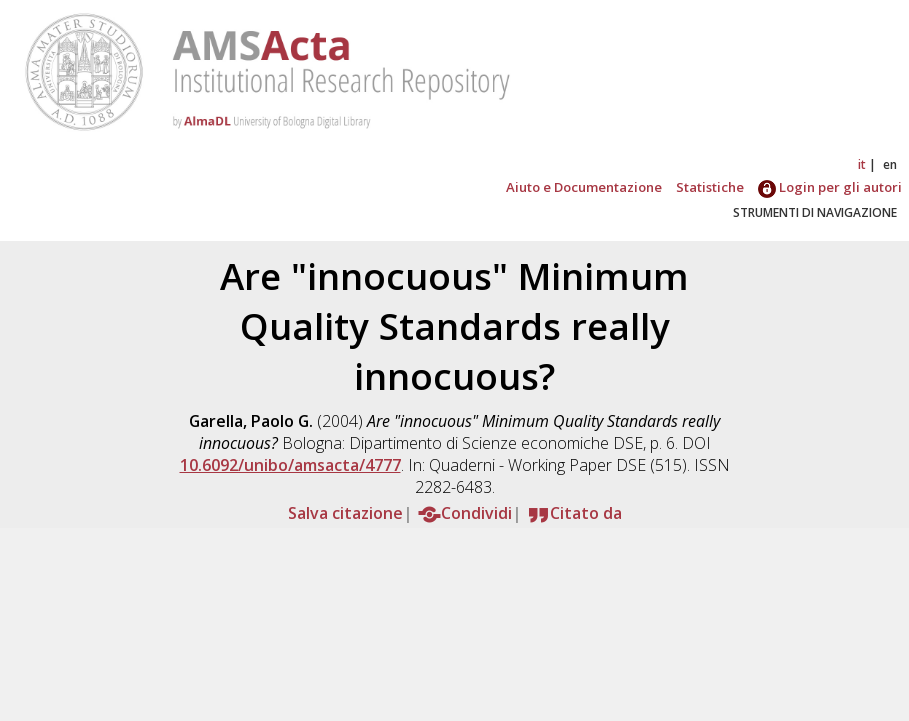 The width and height of the screenshot is (909, 721). What do you see at coordinates (290, 465) in the screenshot?
I see `10.6092/unibo/amsacta/4777` at bounding box center [290, 465].